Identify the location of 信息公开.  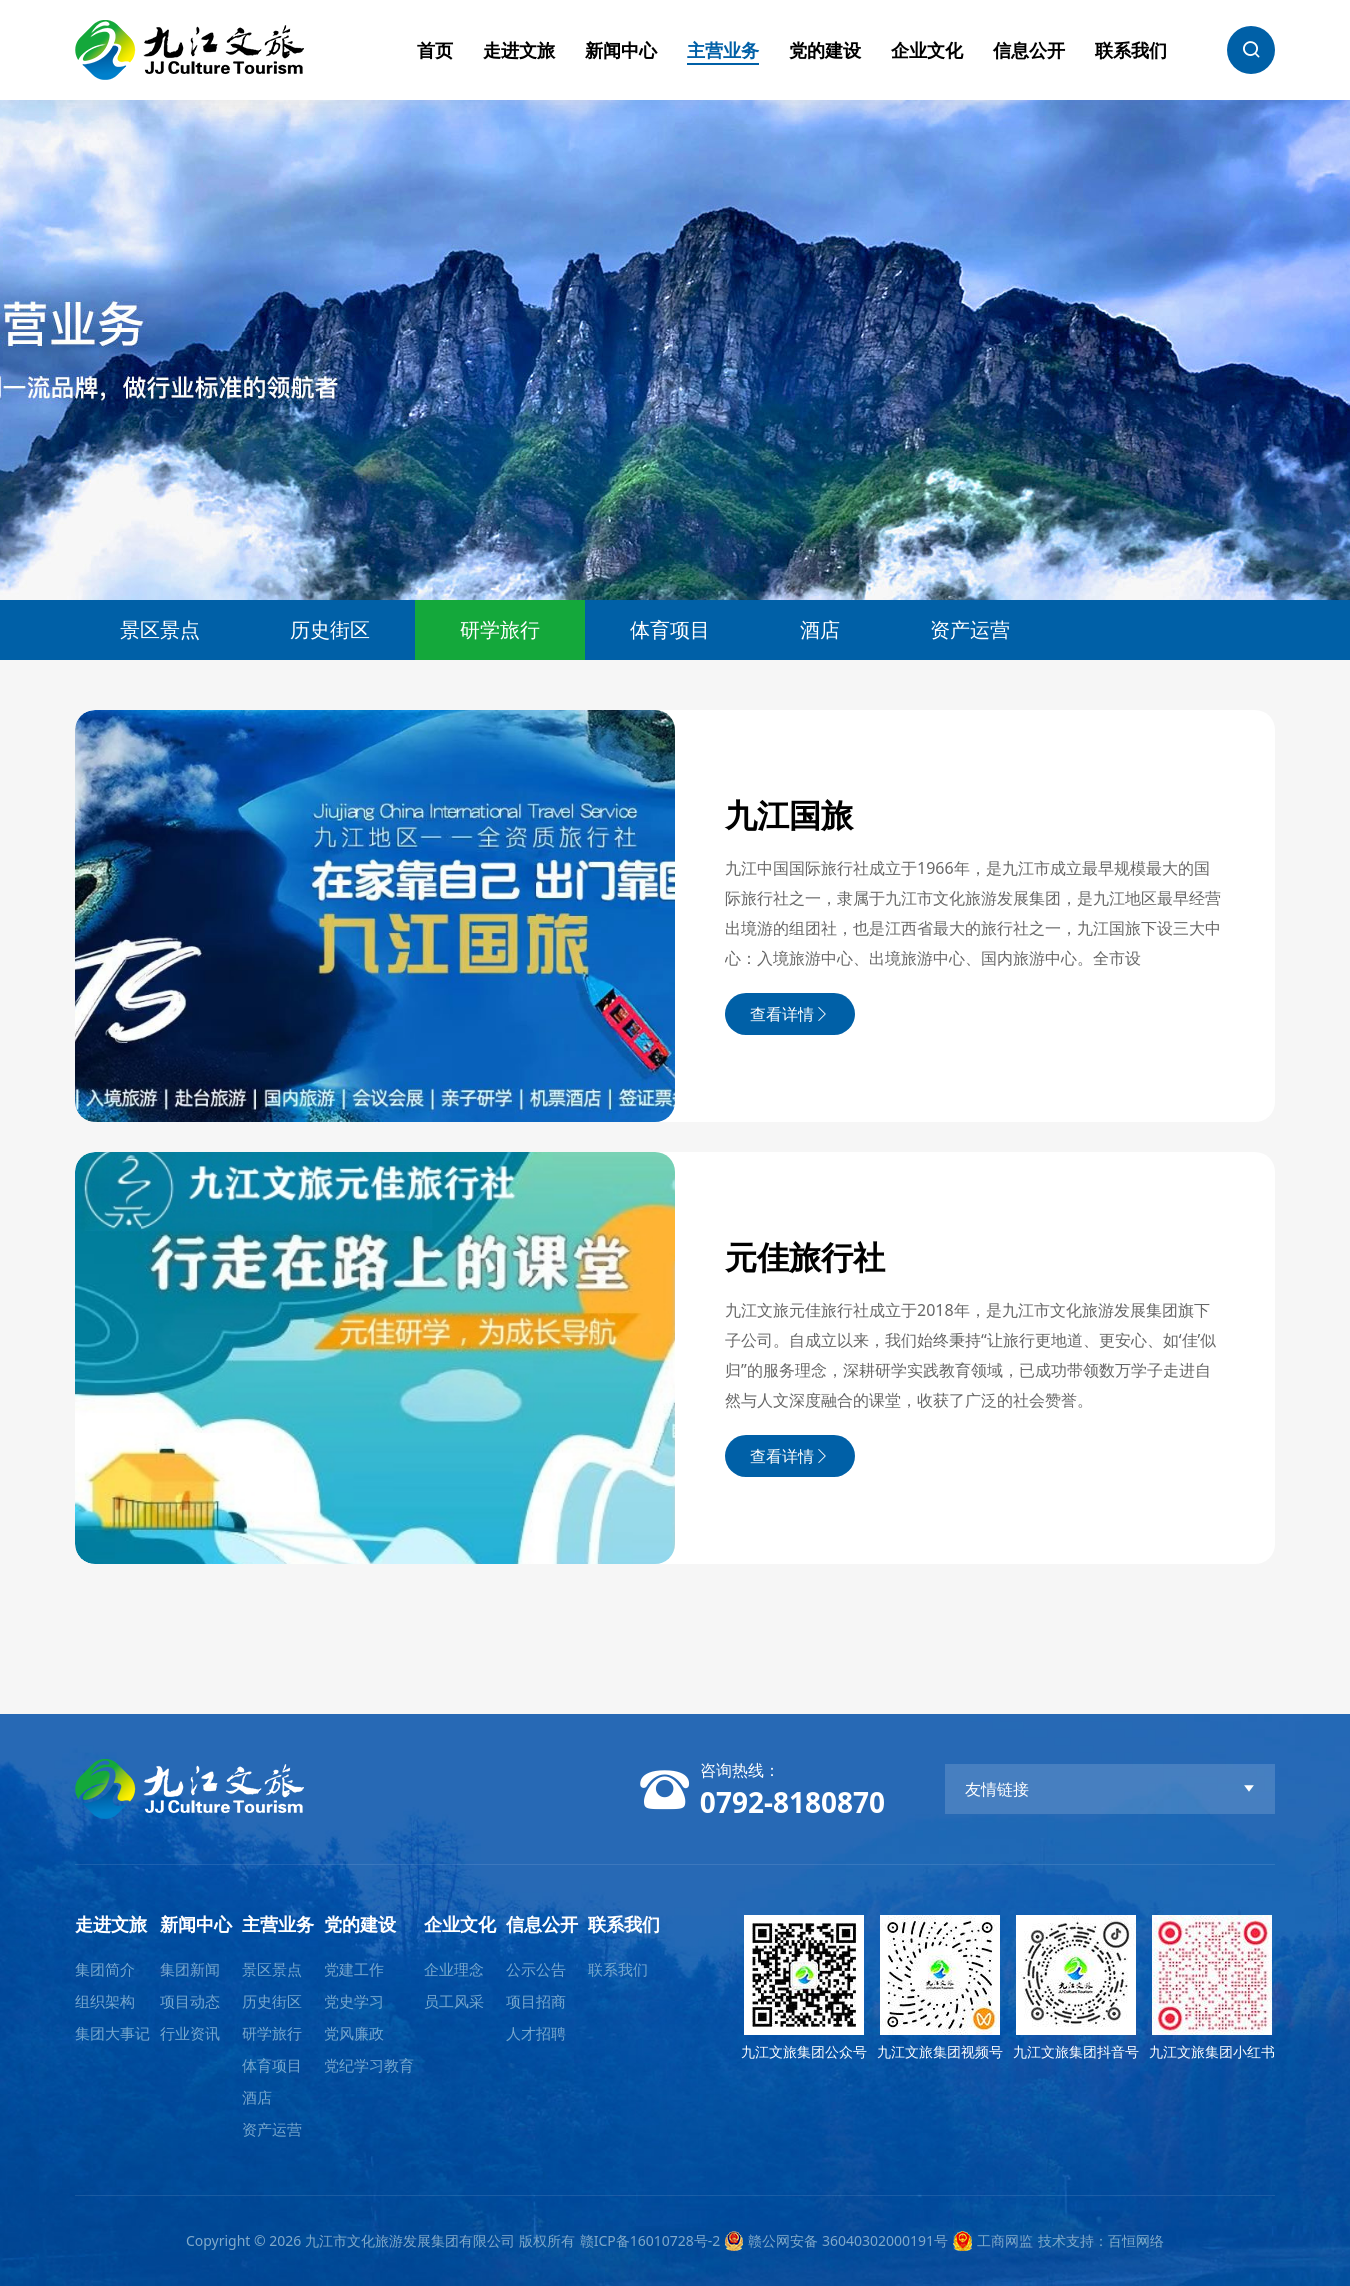
(1029, 50).